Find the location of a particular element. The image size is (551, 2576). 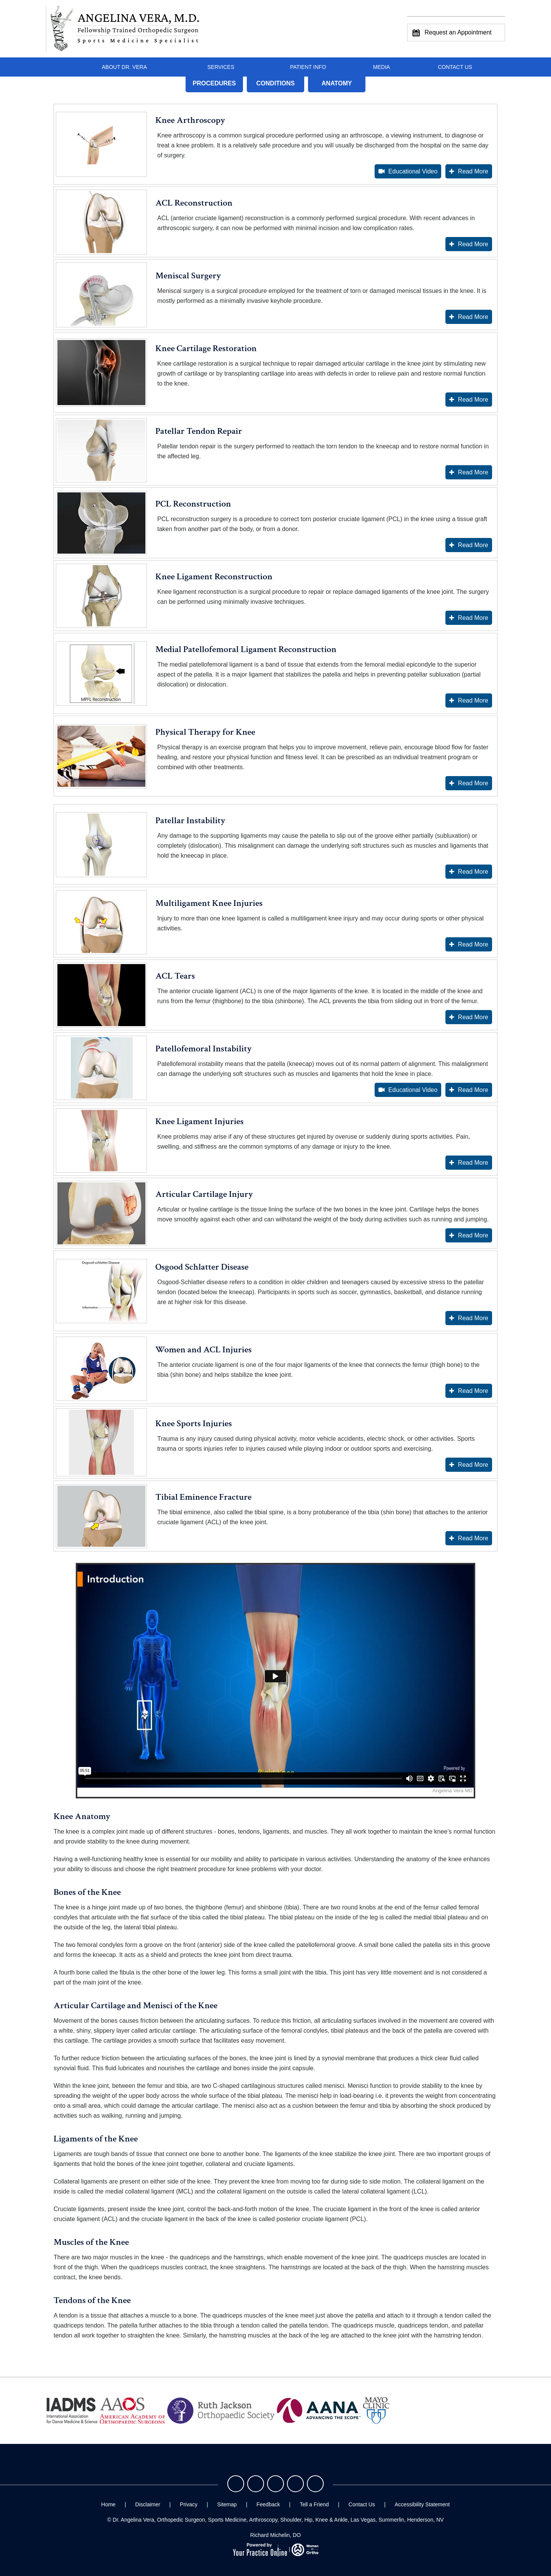

Knee Ligament Injuries is located at coordinates (199, 1121).